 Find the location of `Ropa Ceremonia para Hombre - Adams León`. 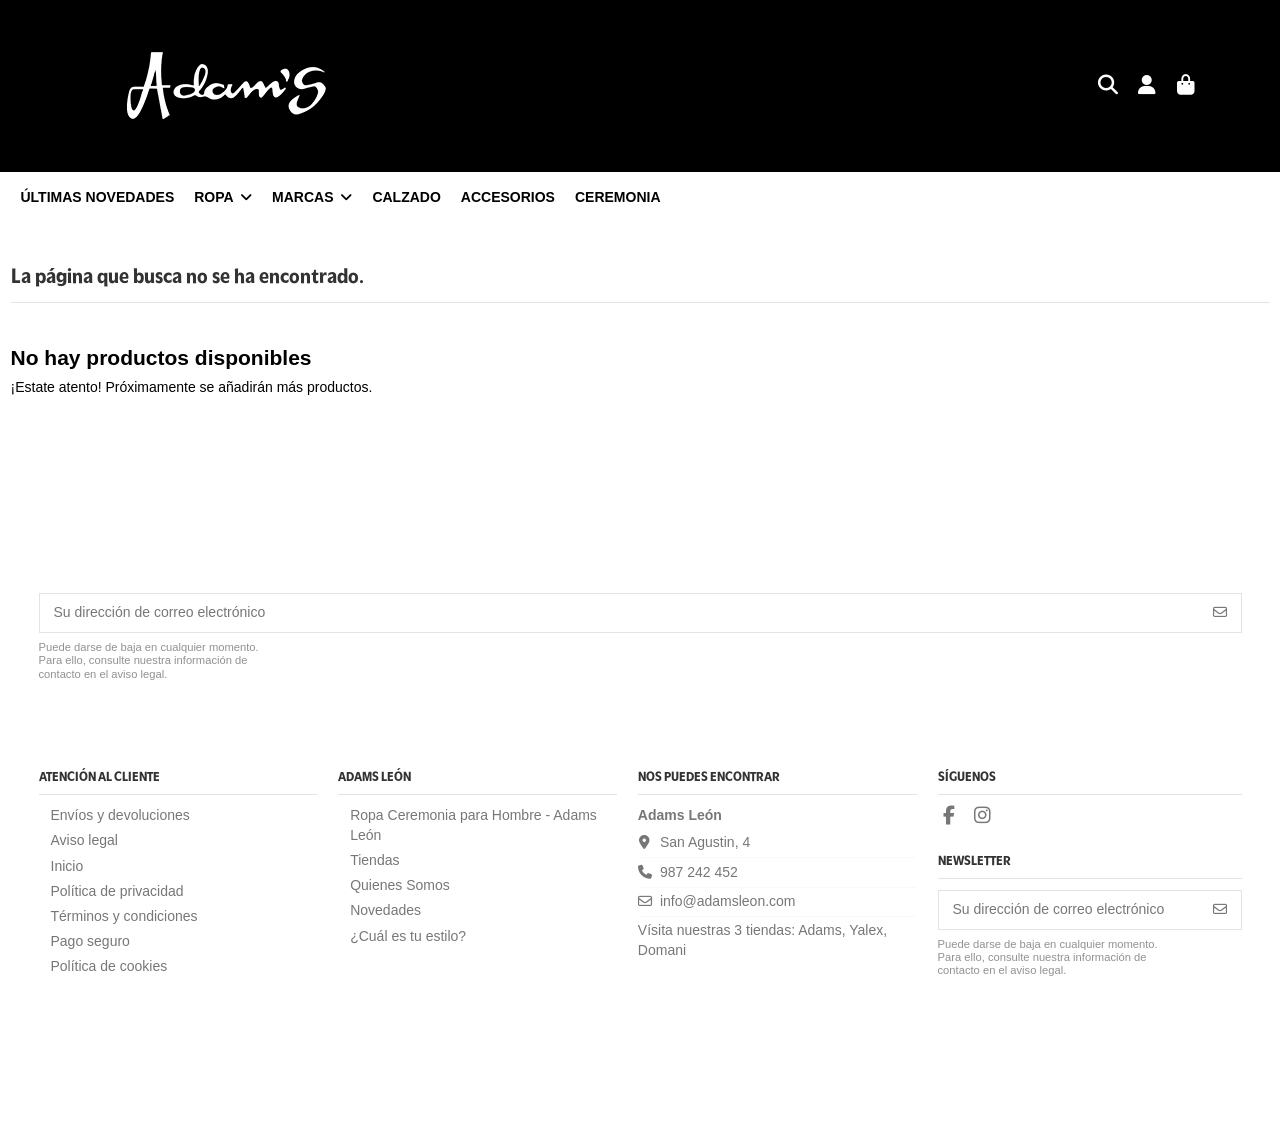

Ropa Ceremonia para Hombre - Adams León is located at coordinates (473, 825).